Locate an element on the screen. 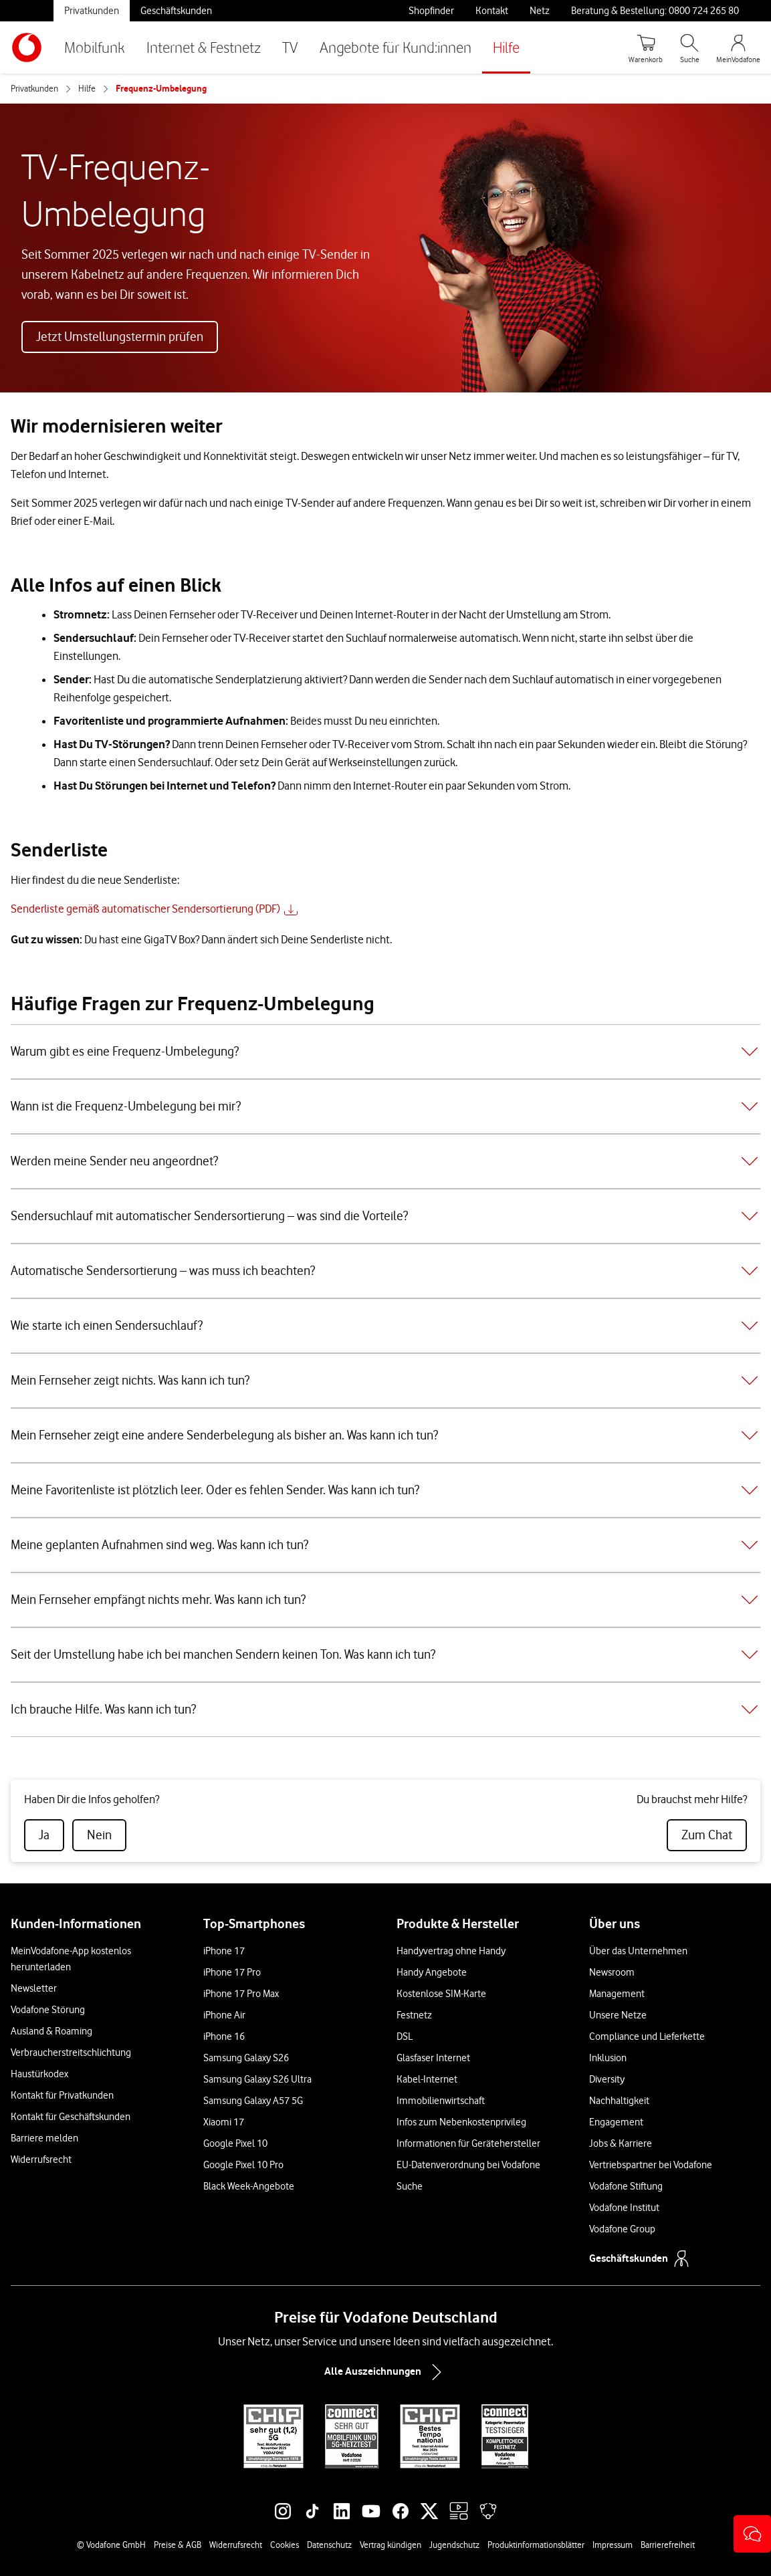 This screenshot has width=771, height=2576. Netz is located at coordinates (540, 11).